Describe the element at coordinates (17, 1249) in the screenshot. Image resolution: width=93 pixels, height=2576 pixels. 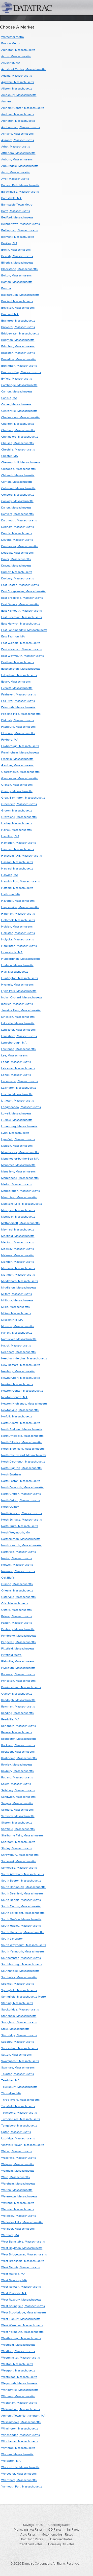
I see `Medway, Massachusetts` at that location.